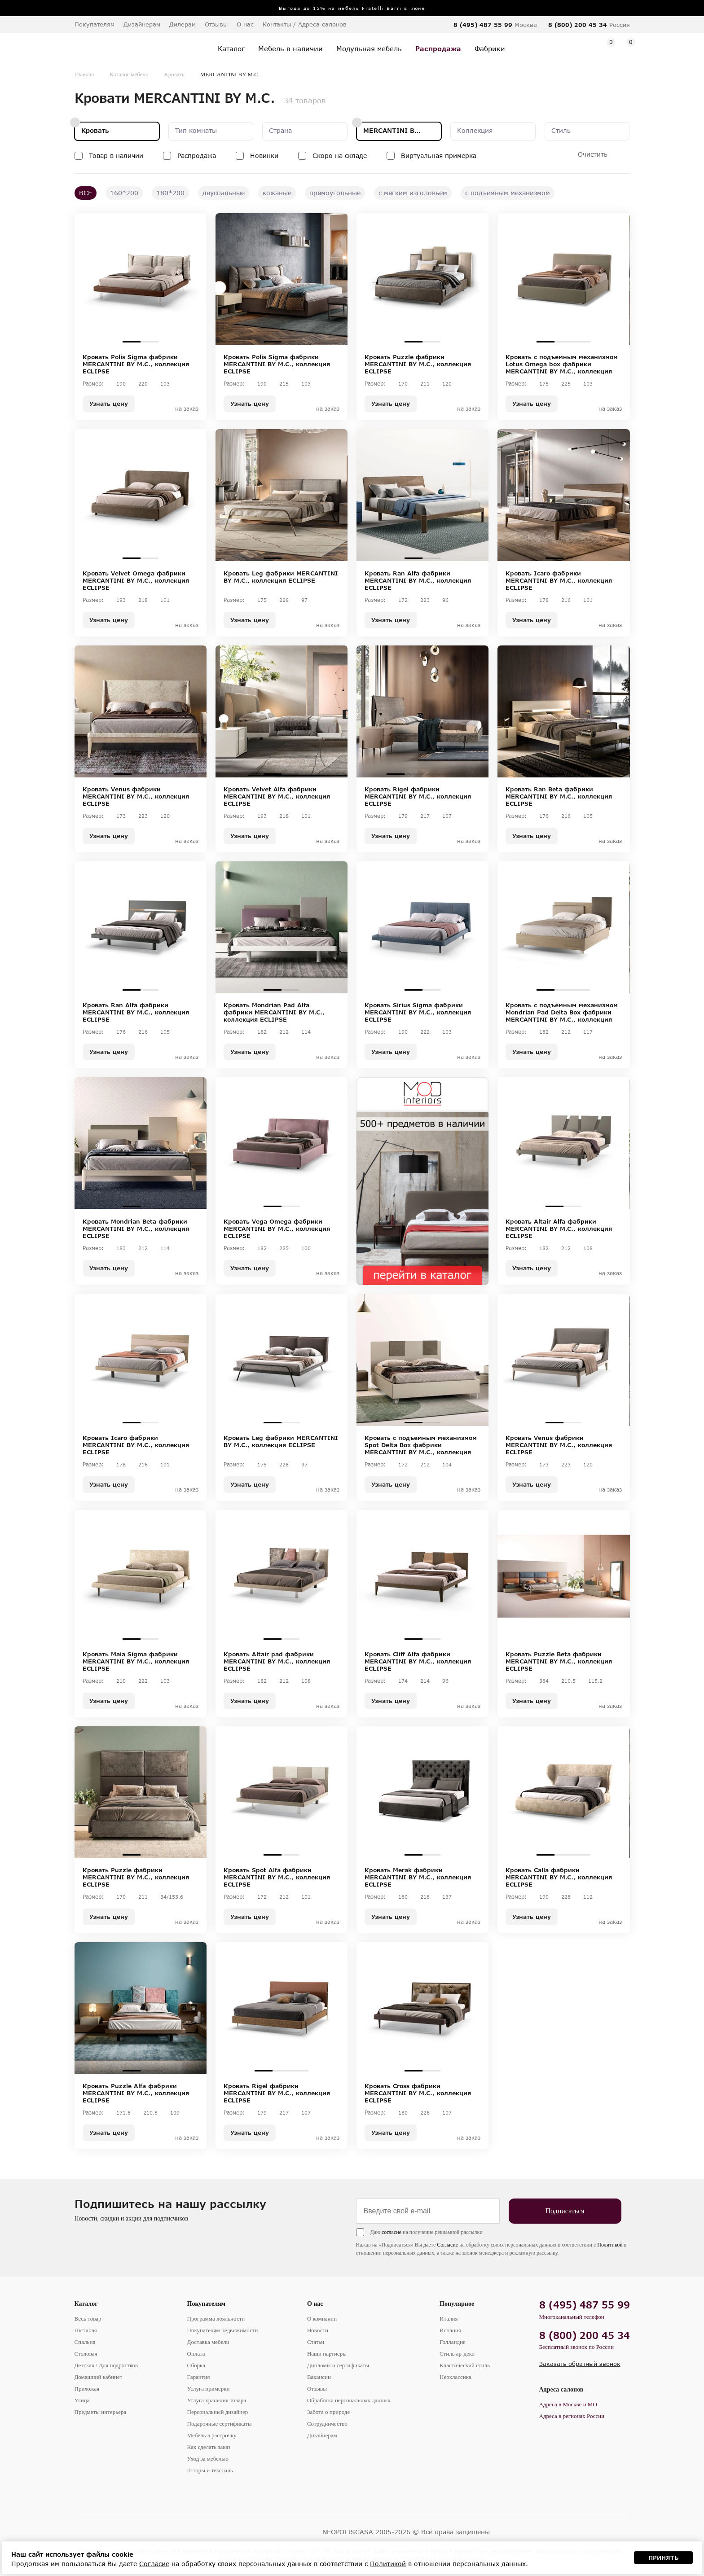 The height and width of the screenshot is (2576, 704). Describe the element at coordinates (507, 193) in the screenshot. I see `с подъемным механизмом` at that location.